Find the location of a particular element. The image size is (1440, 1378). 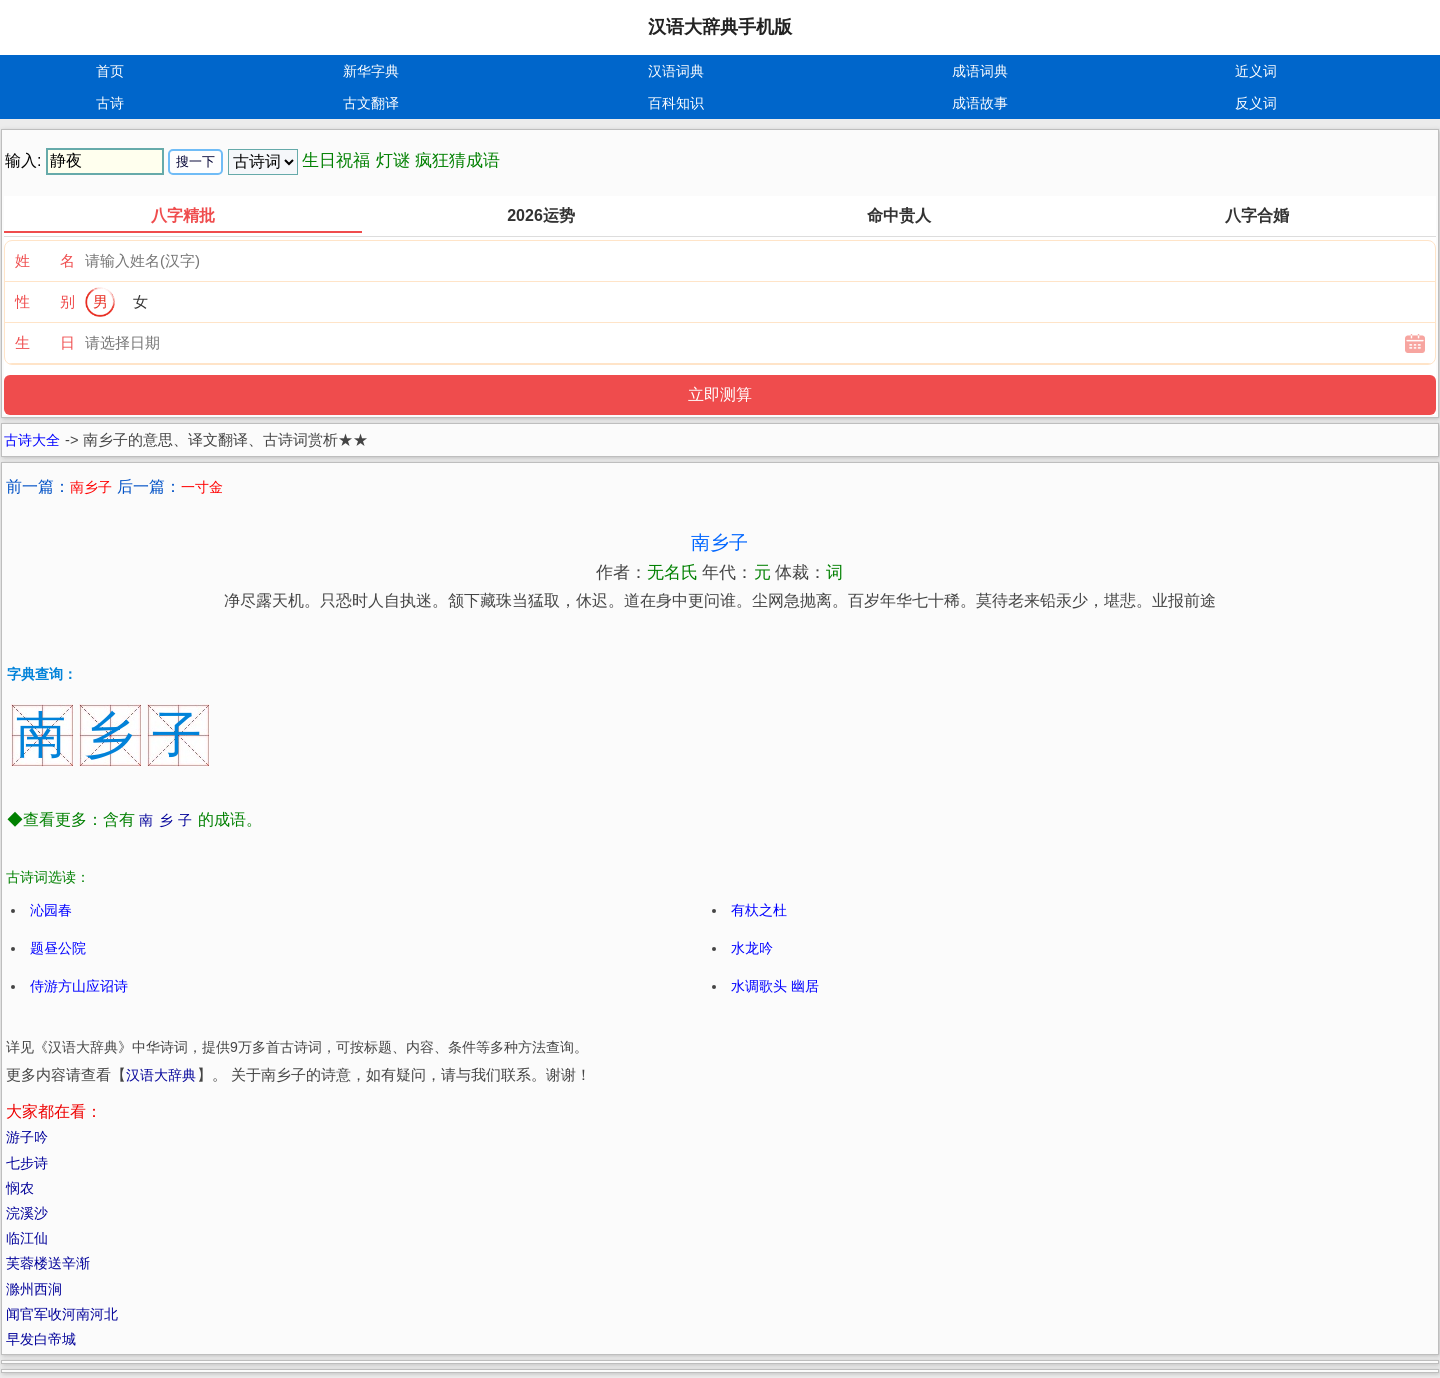

古诗 is located at coordinates (110, 103).